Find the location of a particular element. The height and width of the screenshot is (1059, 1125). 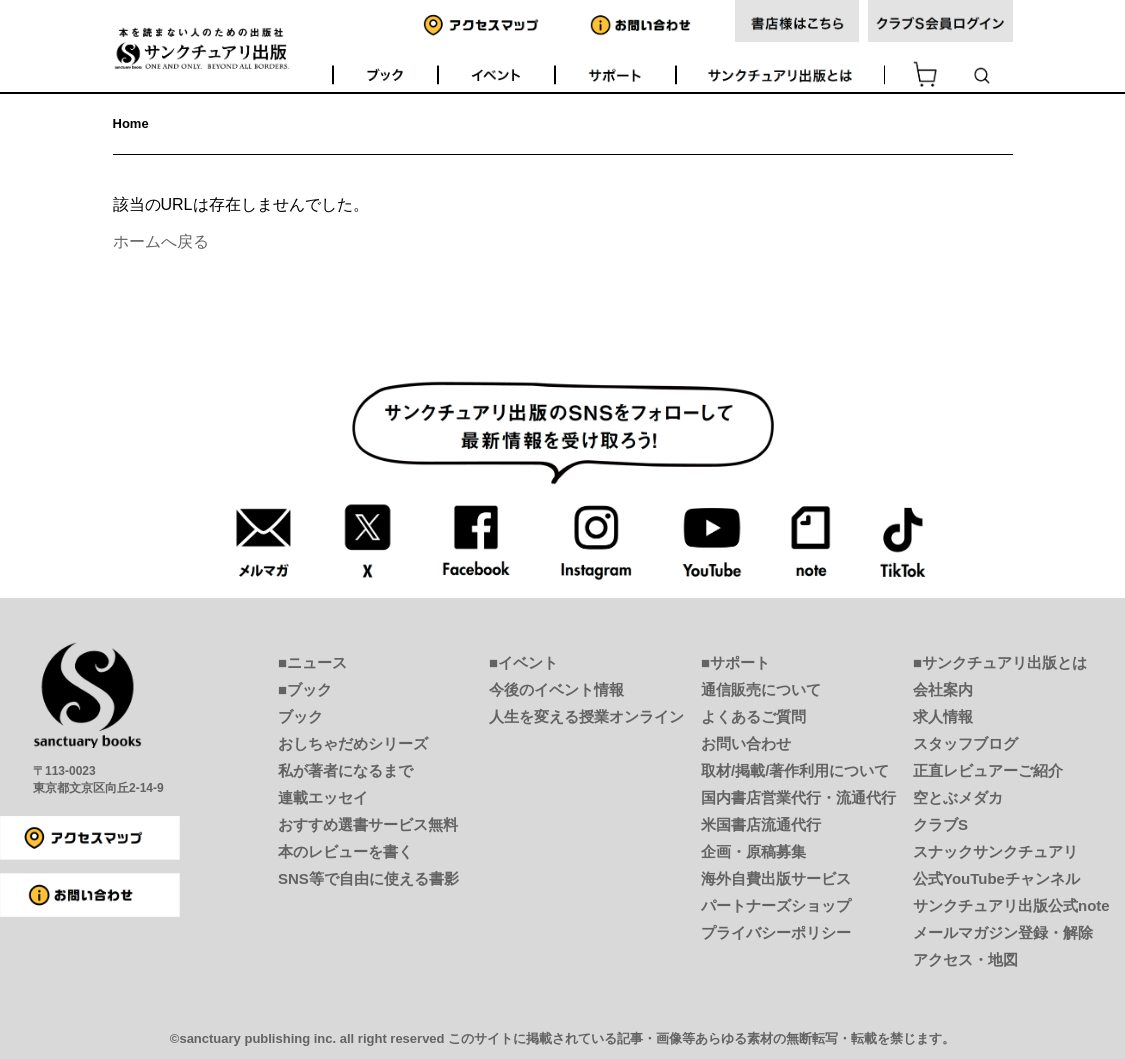

おしちゃだめシリーズ is located at coordinates (353, 743).